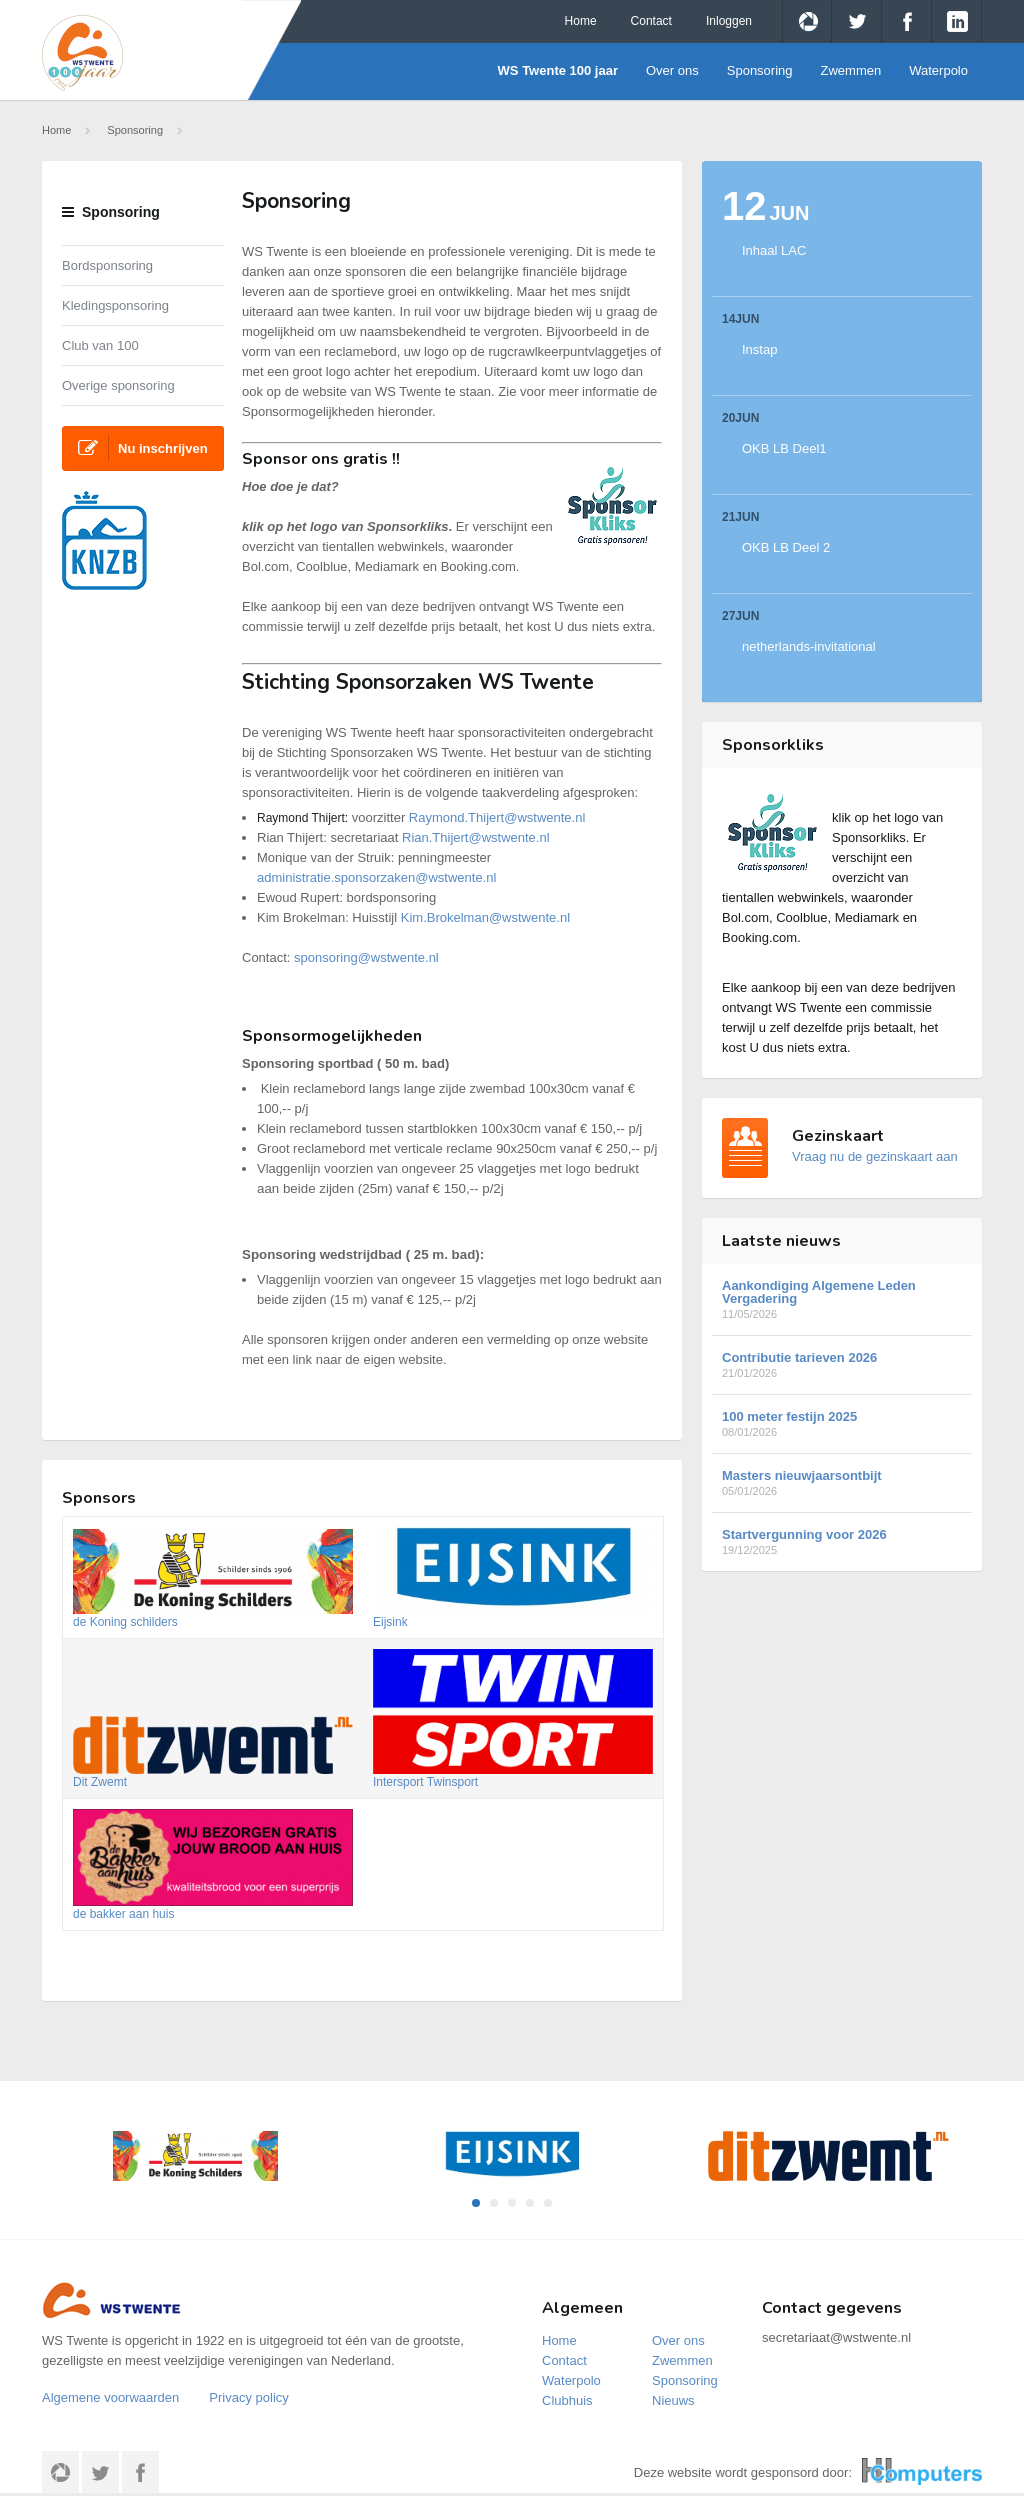 The image size is (1024, 2496). I want to click on Dit Zwemt, so click(100, 1782).